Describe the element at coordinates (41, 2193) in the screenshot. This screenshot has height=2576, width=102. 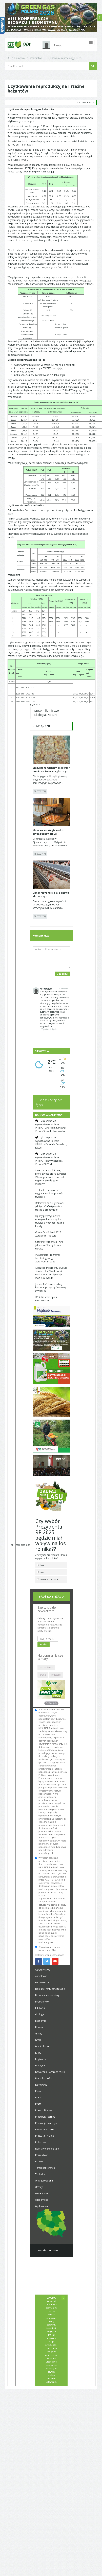
I see `Weterynaria` at that location.